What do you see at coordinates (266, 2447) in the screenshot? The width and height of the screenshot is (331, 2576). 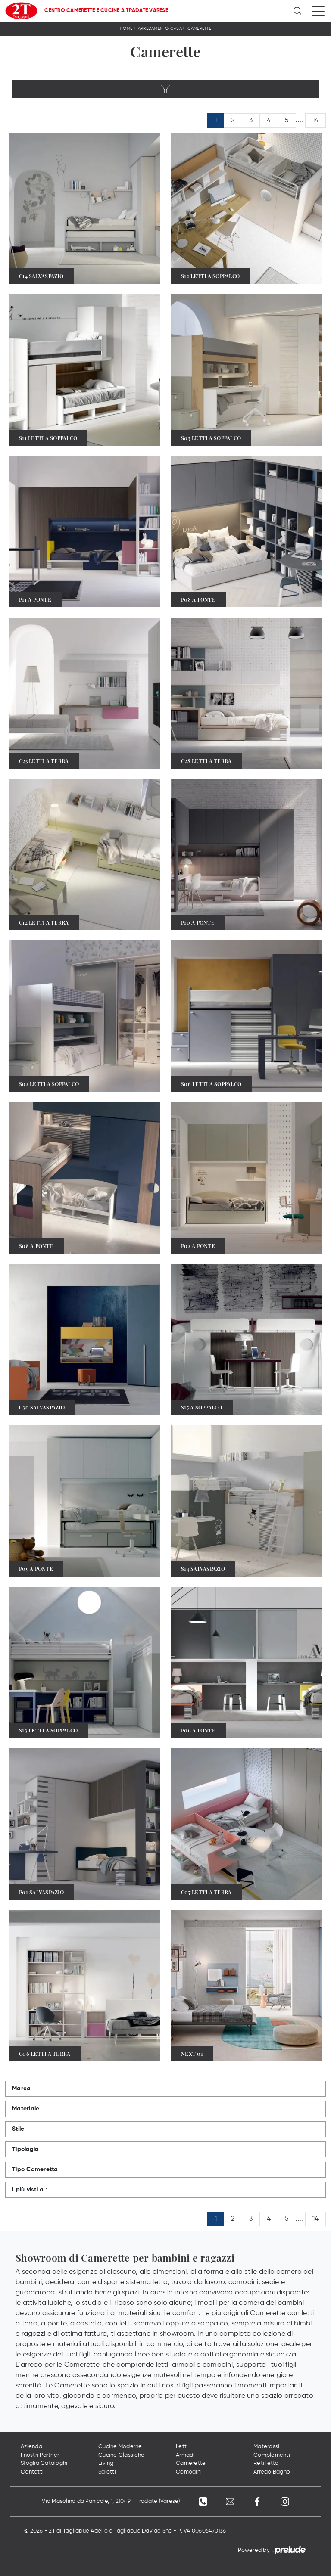 I see `Materassi` at bounding box center [266, 2447].